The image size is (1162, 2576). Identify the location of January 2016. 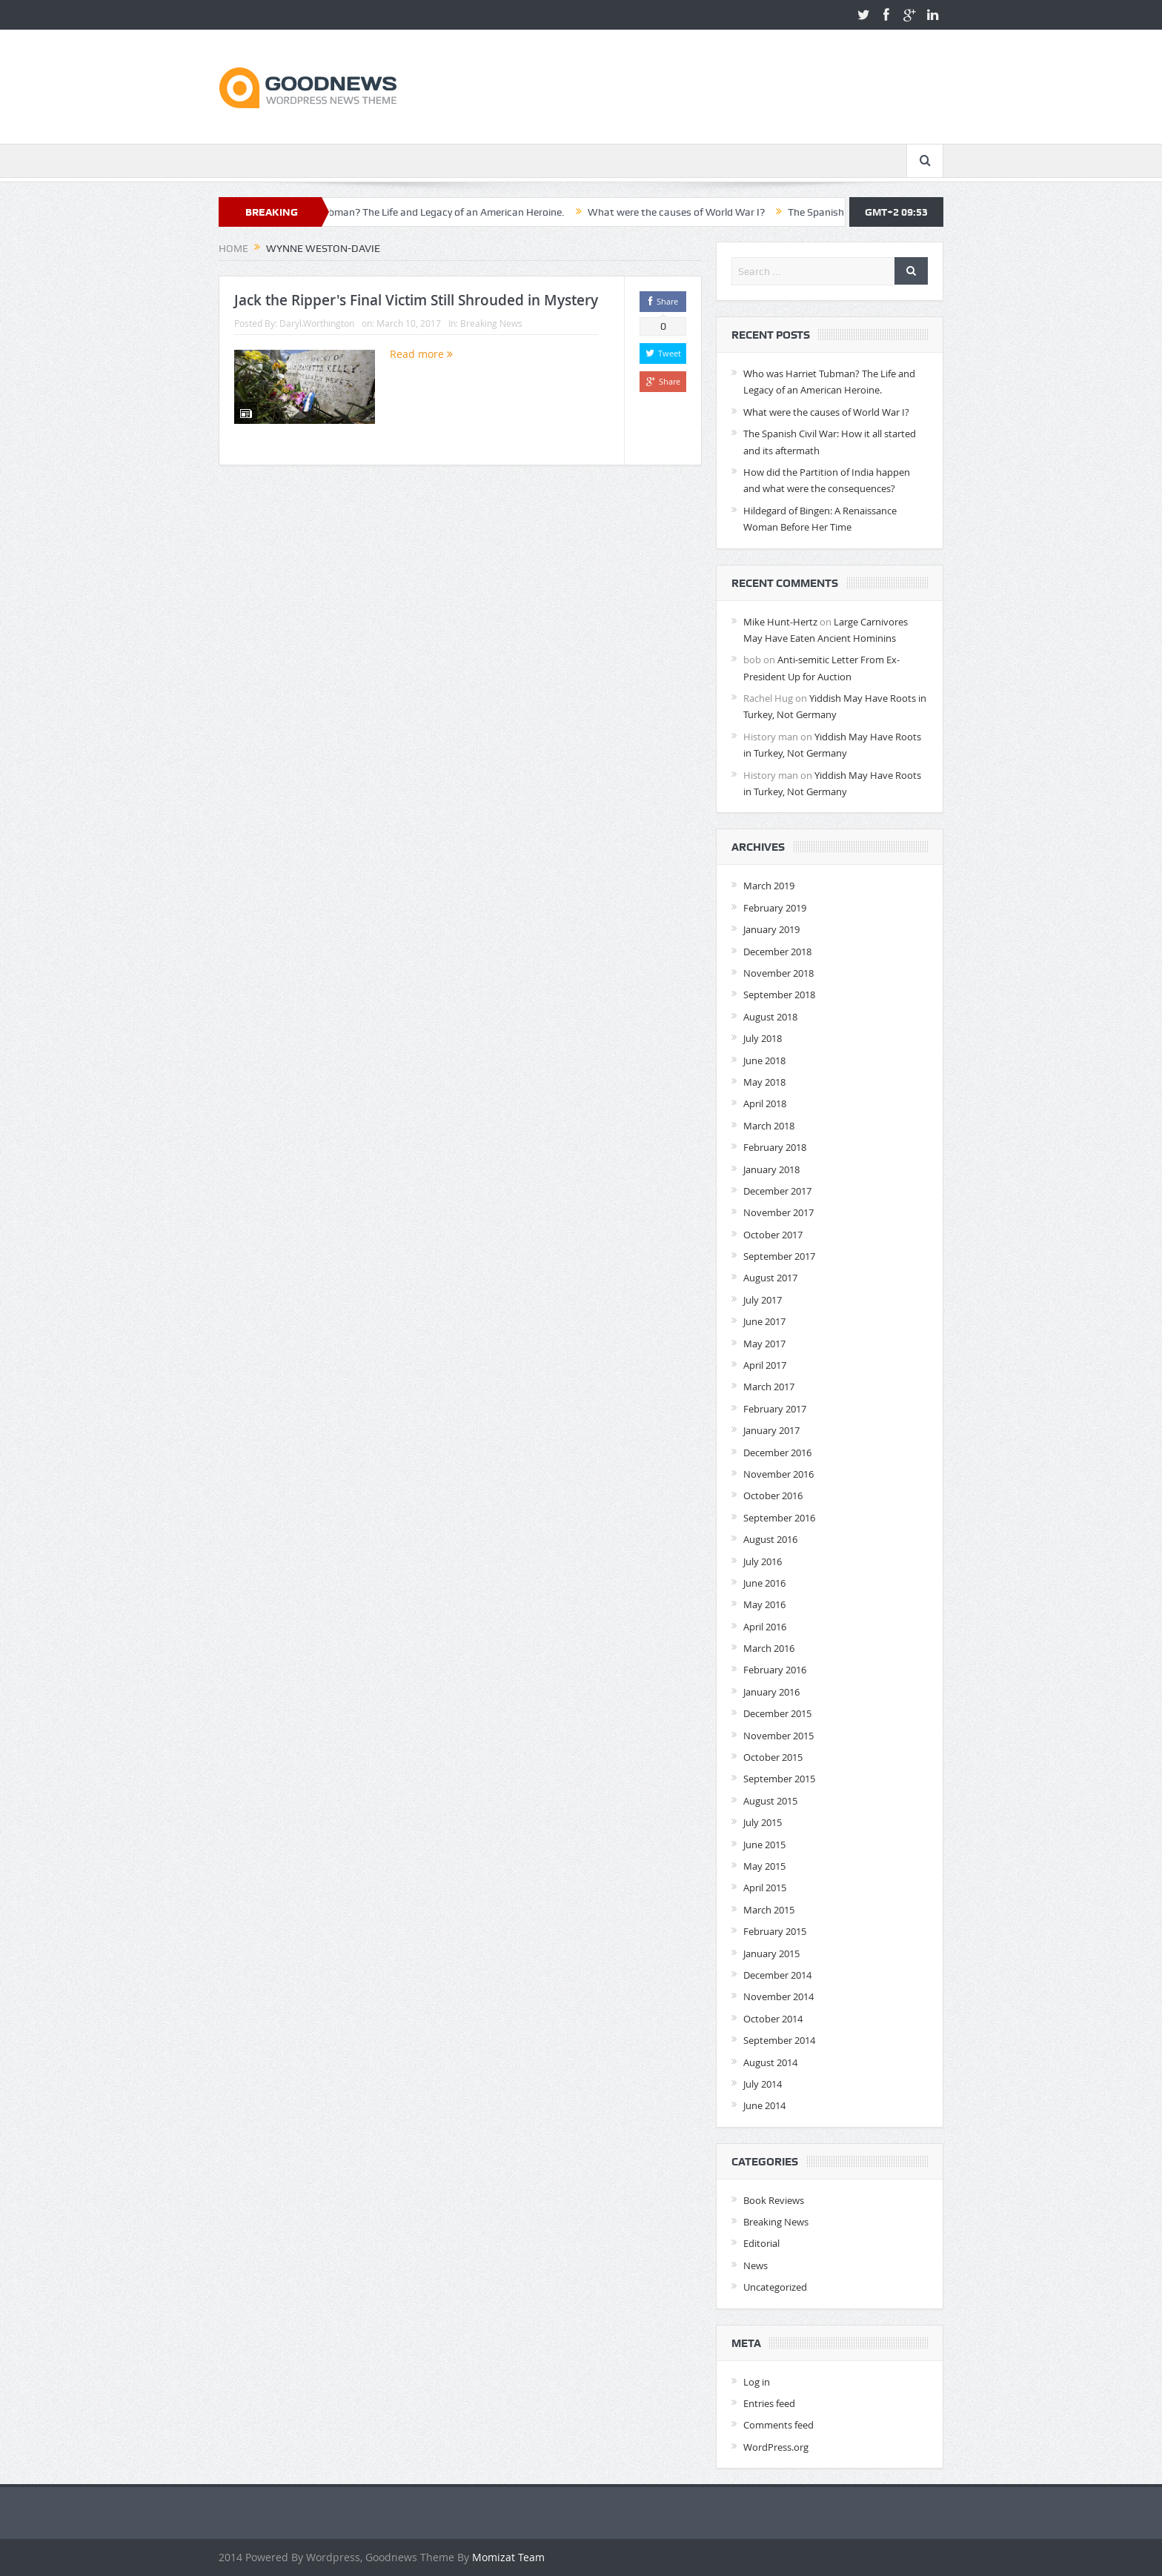
(771, 1692).